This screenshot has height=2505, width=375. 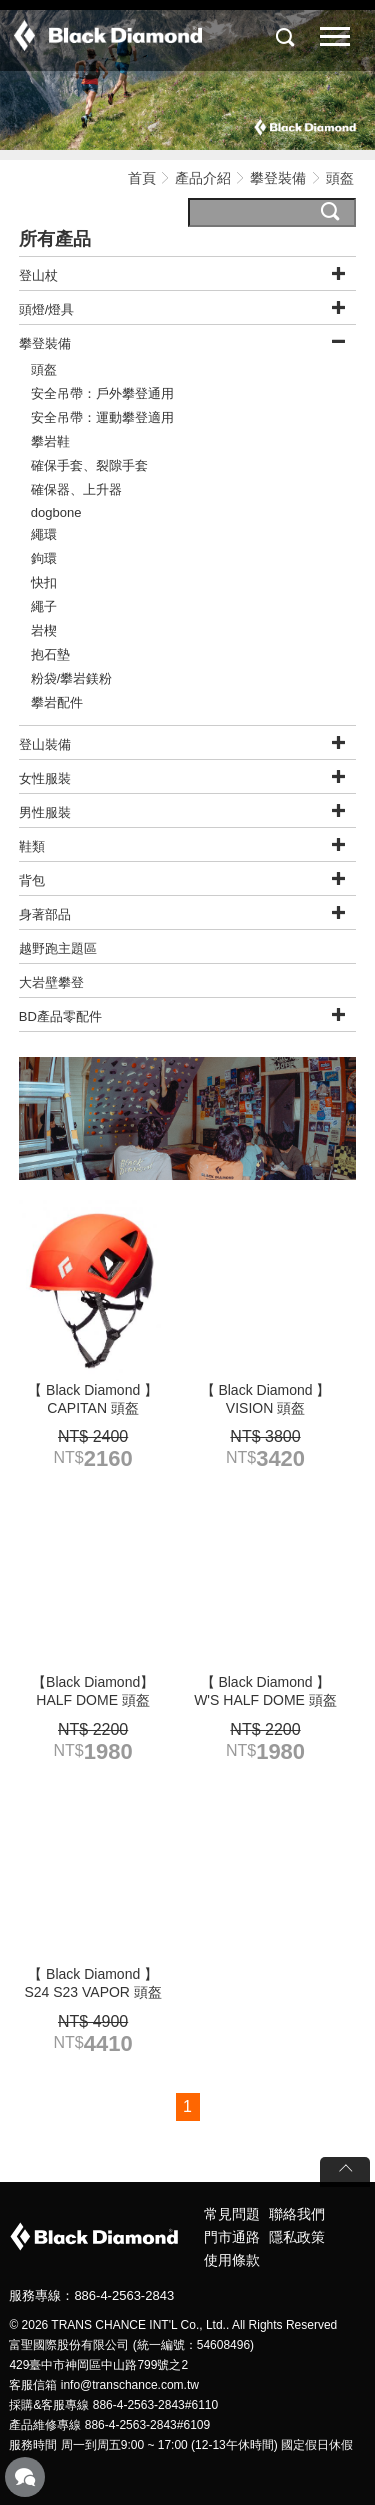 What do you see at coordinates (58, 948) in the screenshot?
I see `越野跑主題區` at bounding box center [58, 948].